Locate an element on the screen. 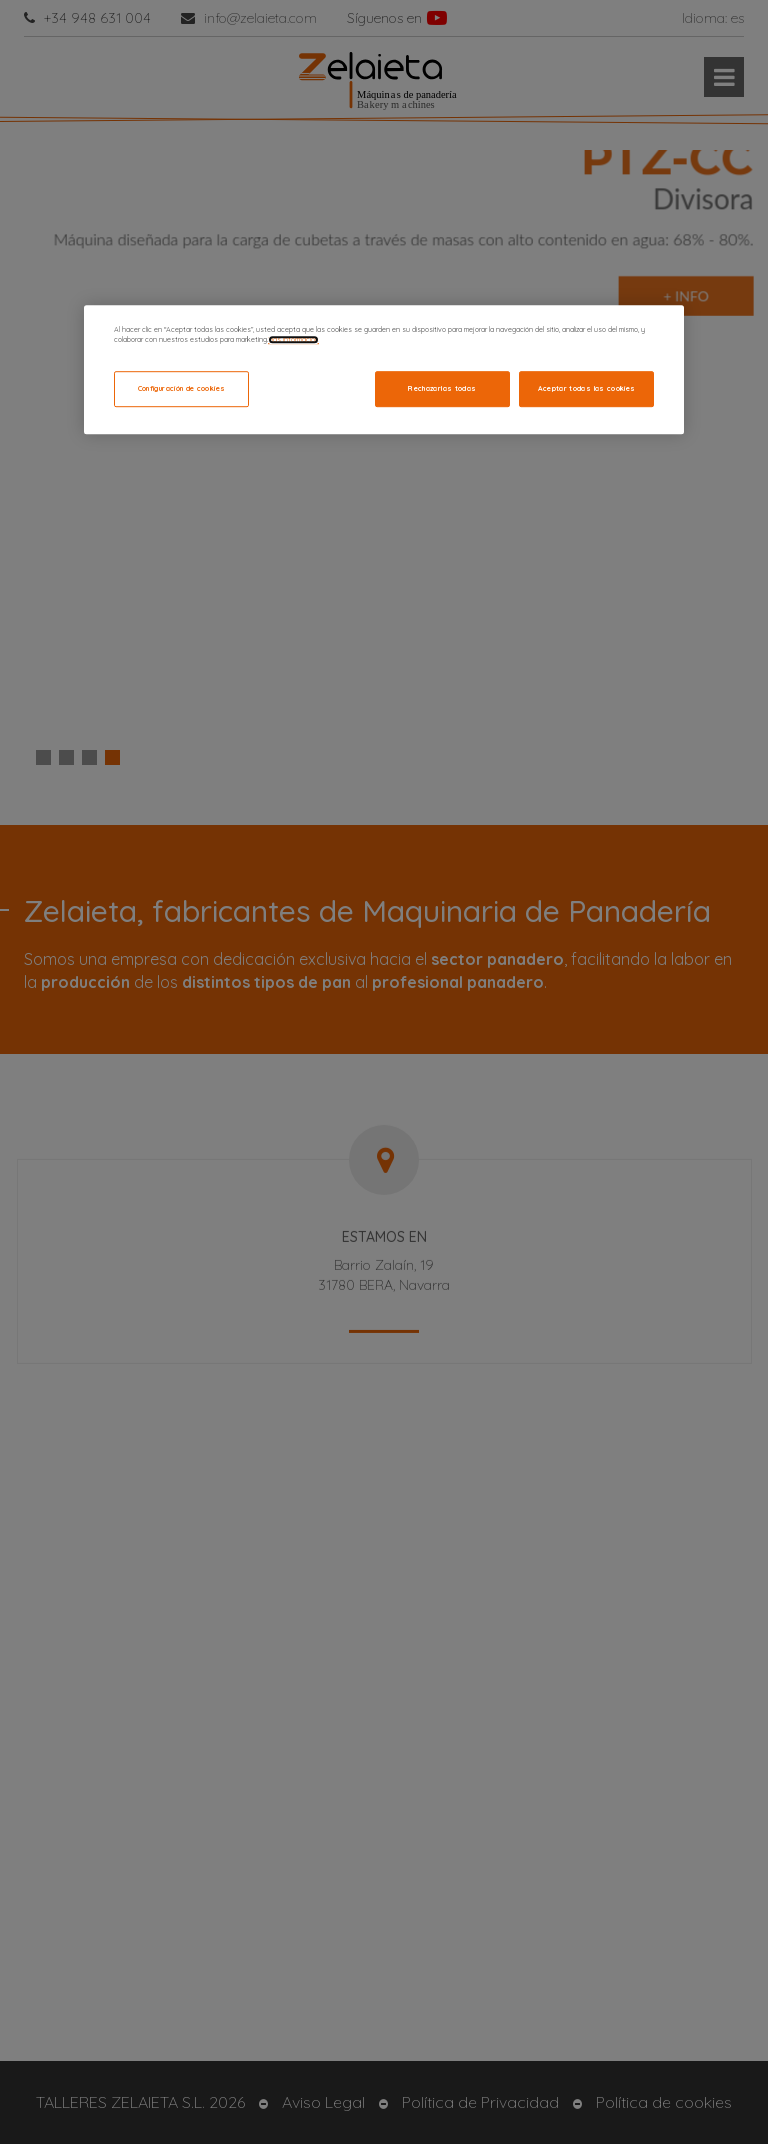 The height and width of the screenshot is (2144, 768). Configuración de cookies is located at coordinates (182, 388).